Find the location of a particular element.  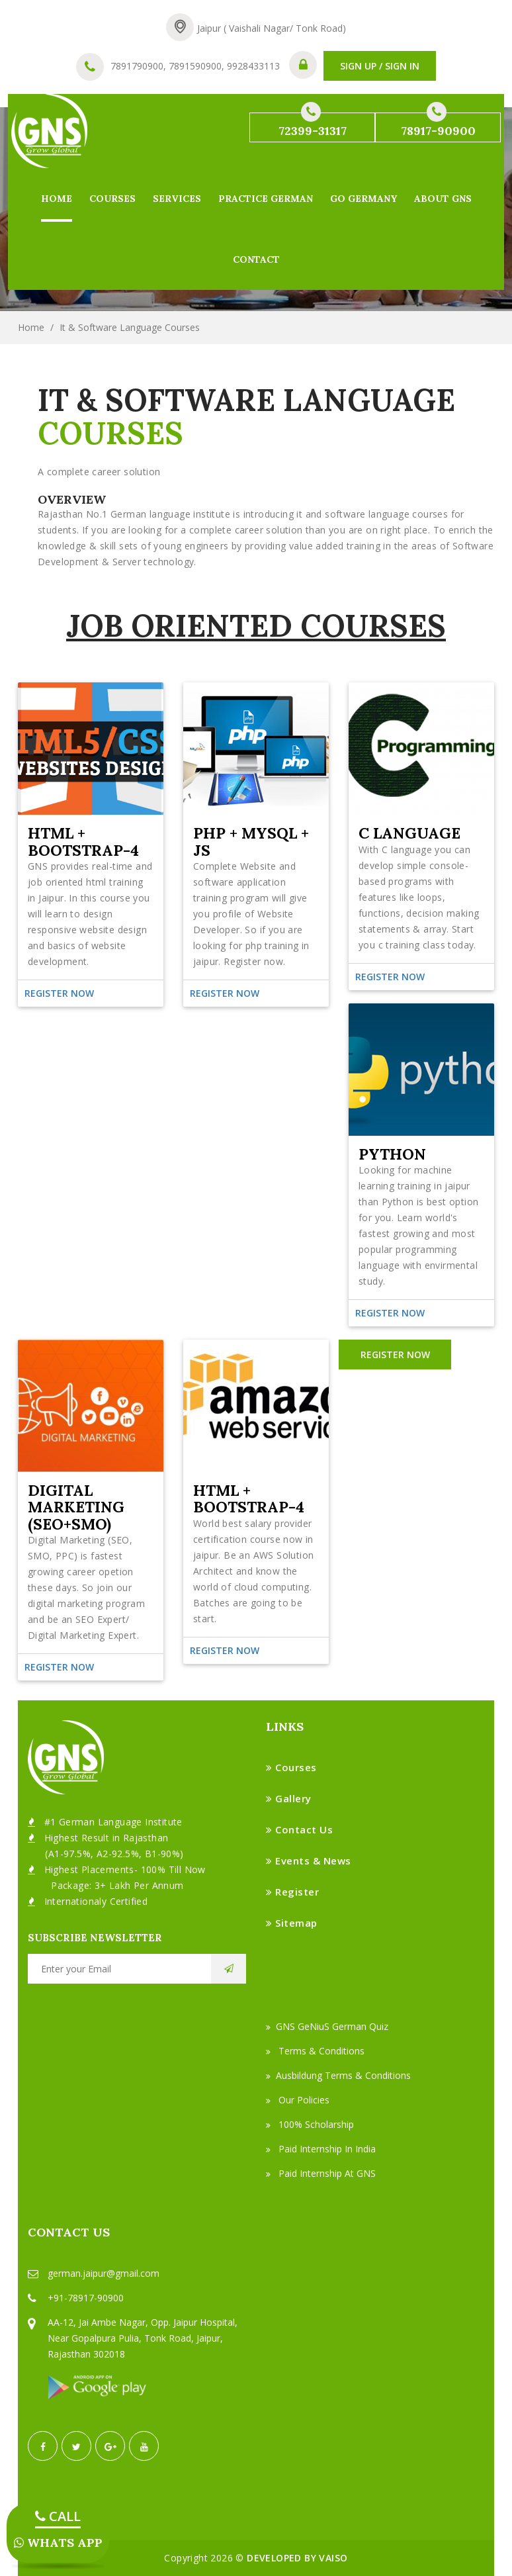

Developed by VAISO is located at coordinates (297, 2558).